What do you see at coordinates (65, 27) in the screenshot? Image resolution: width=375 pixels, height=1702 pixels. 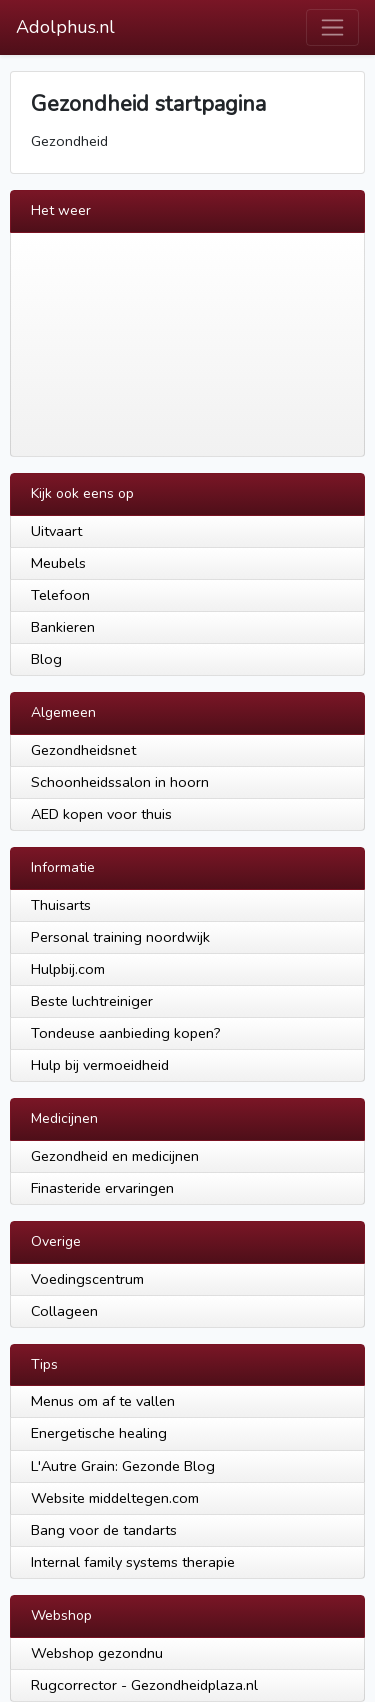 I see `Adolphus.nl` at bounding box center [65, 27].